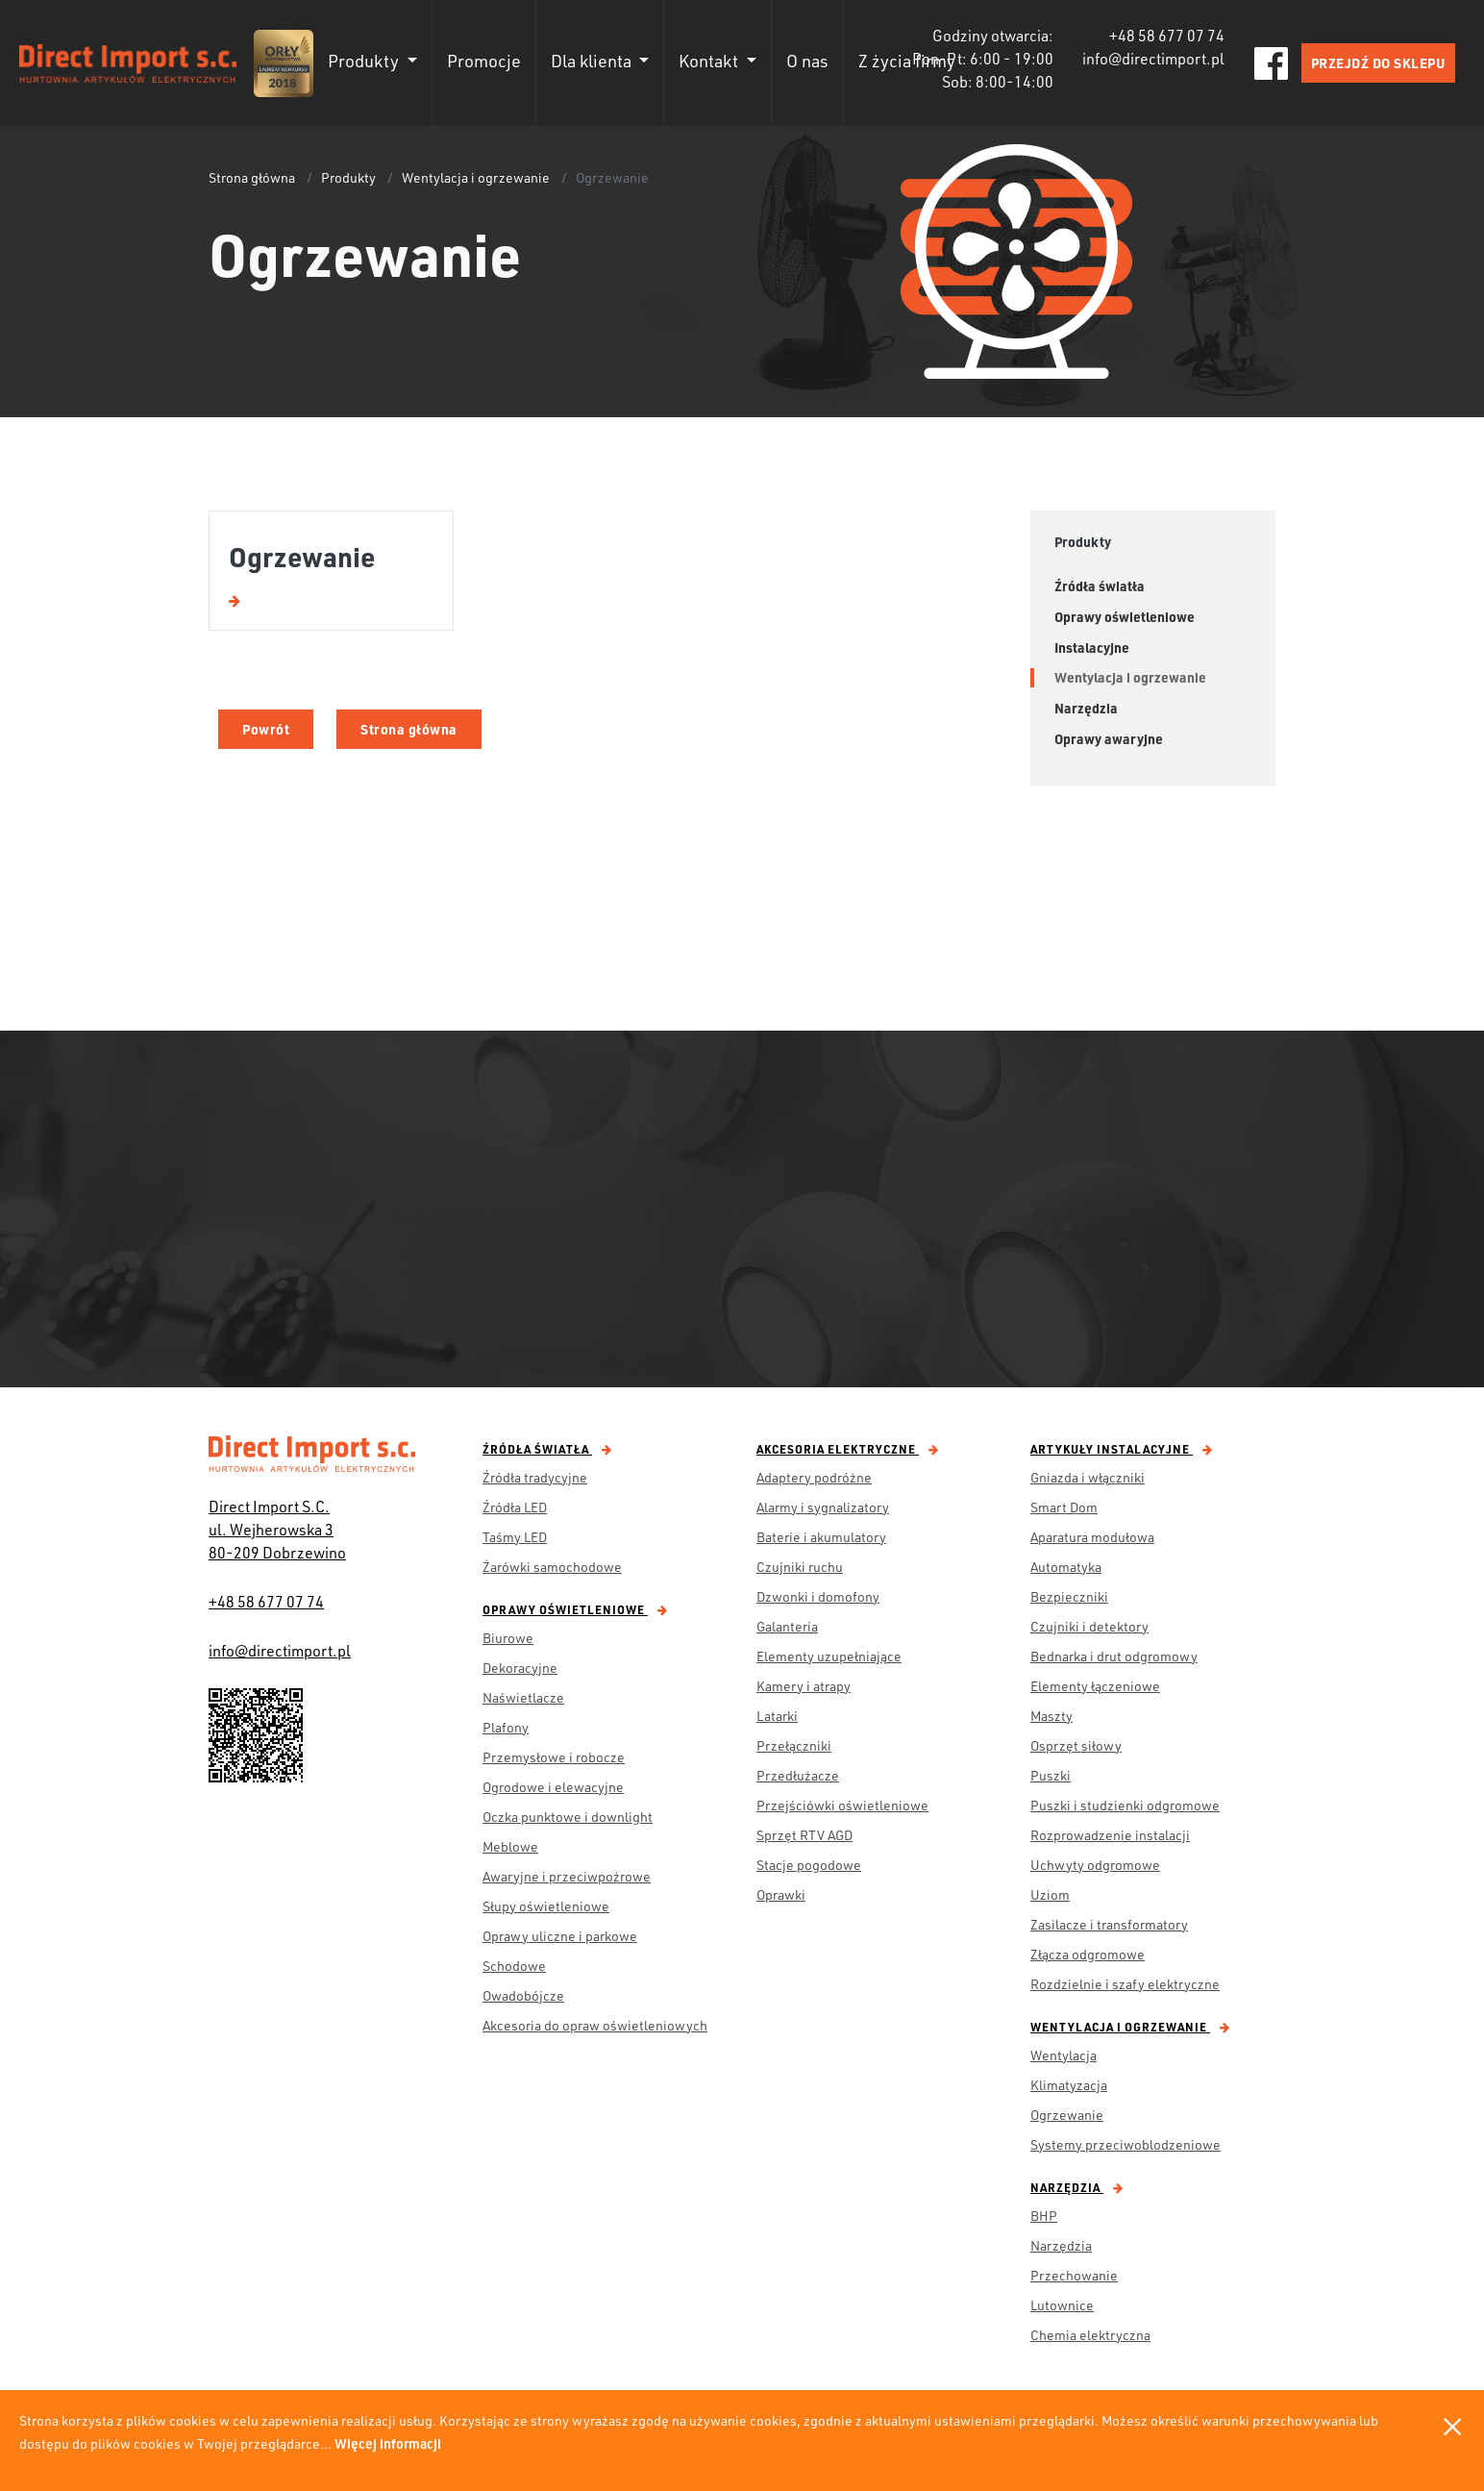  What do you see at coordinates (553, 1757) in the screenshot?
I see `Przemysłowe i robocze` at bounding box center [553, 1757].